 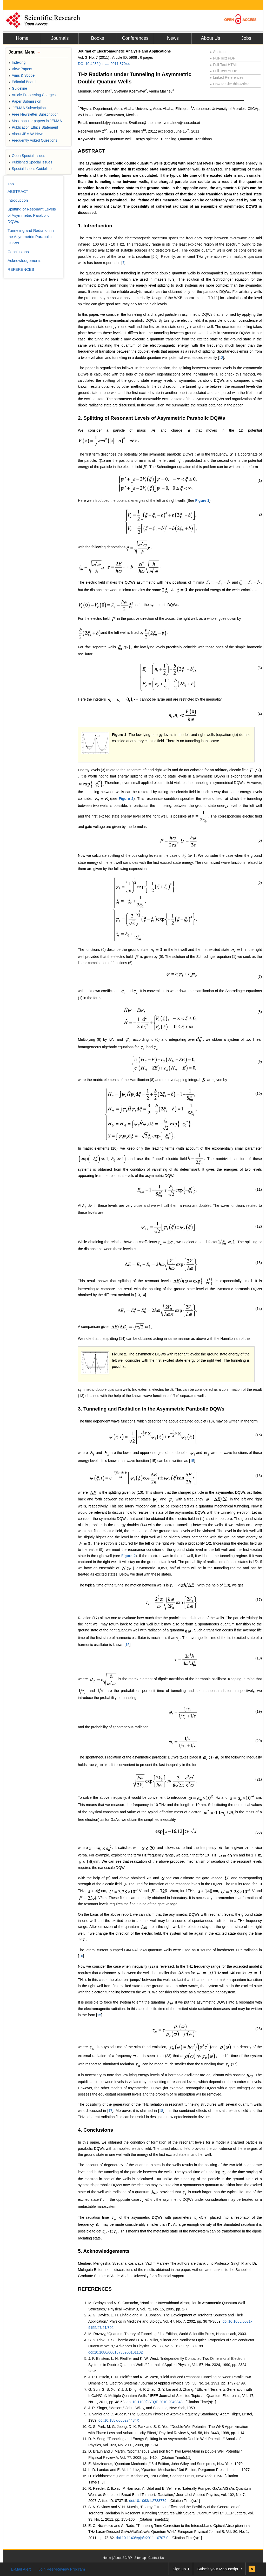 What do you see at coordinates (229, 84) in the screenshot?
I see `How to Cite this Article` at bounding box center [229, 84].